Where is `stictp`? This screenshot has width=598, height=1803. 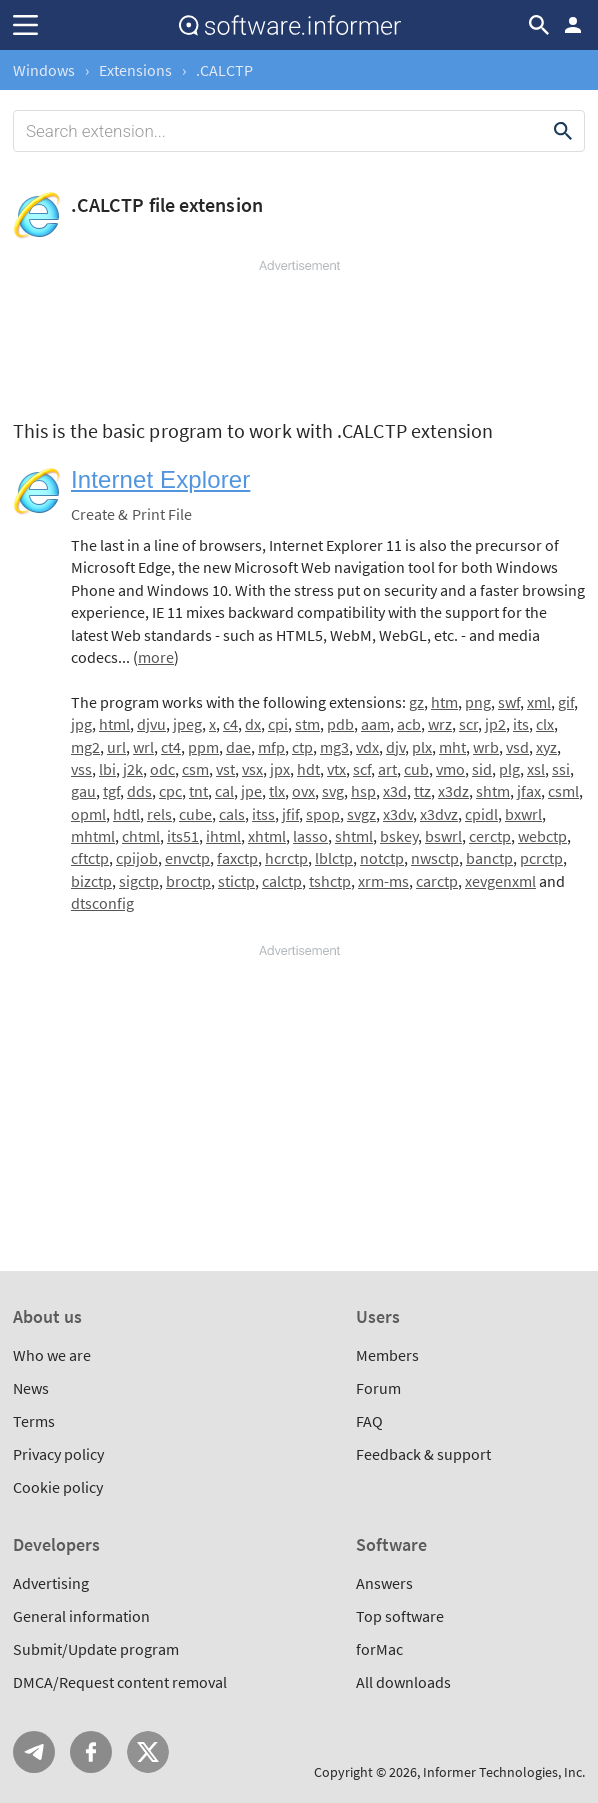
stictp is located at coordinates (236, 881).